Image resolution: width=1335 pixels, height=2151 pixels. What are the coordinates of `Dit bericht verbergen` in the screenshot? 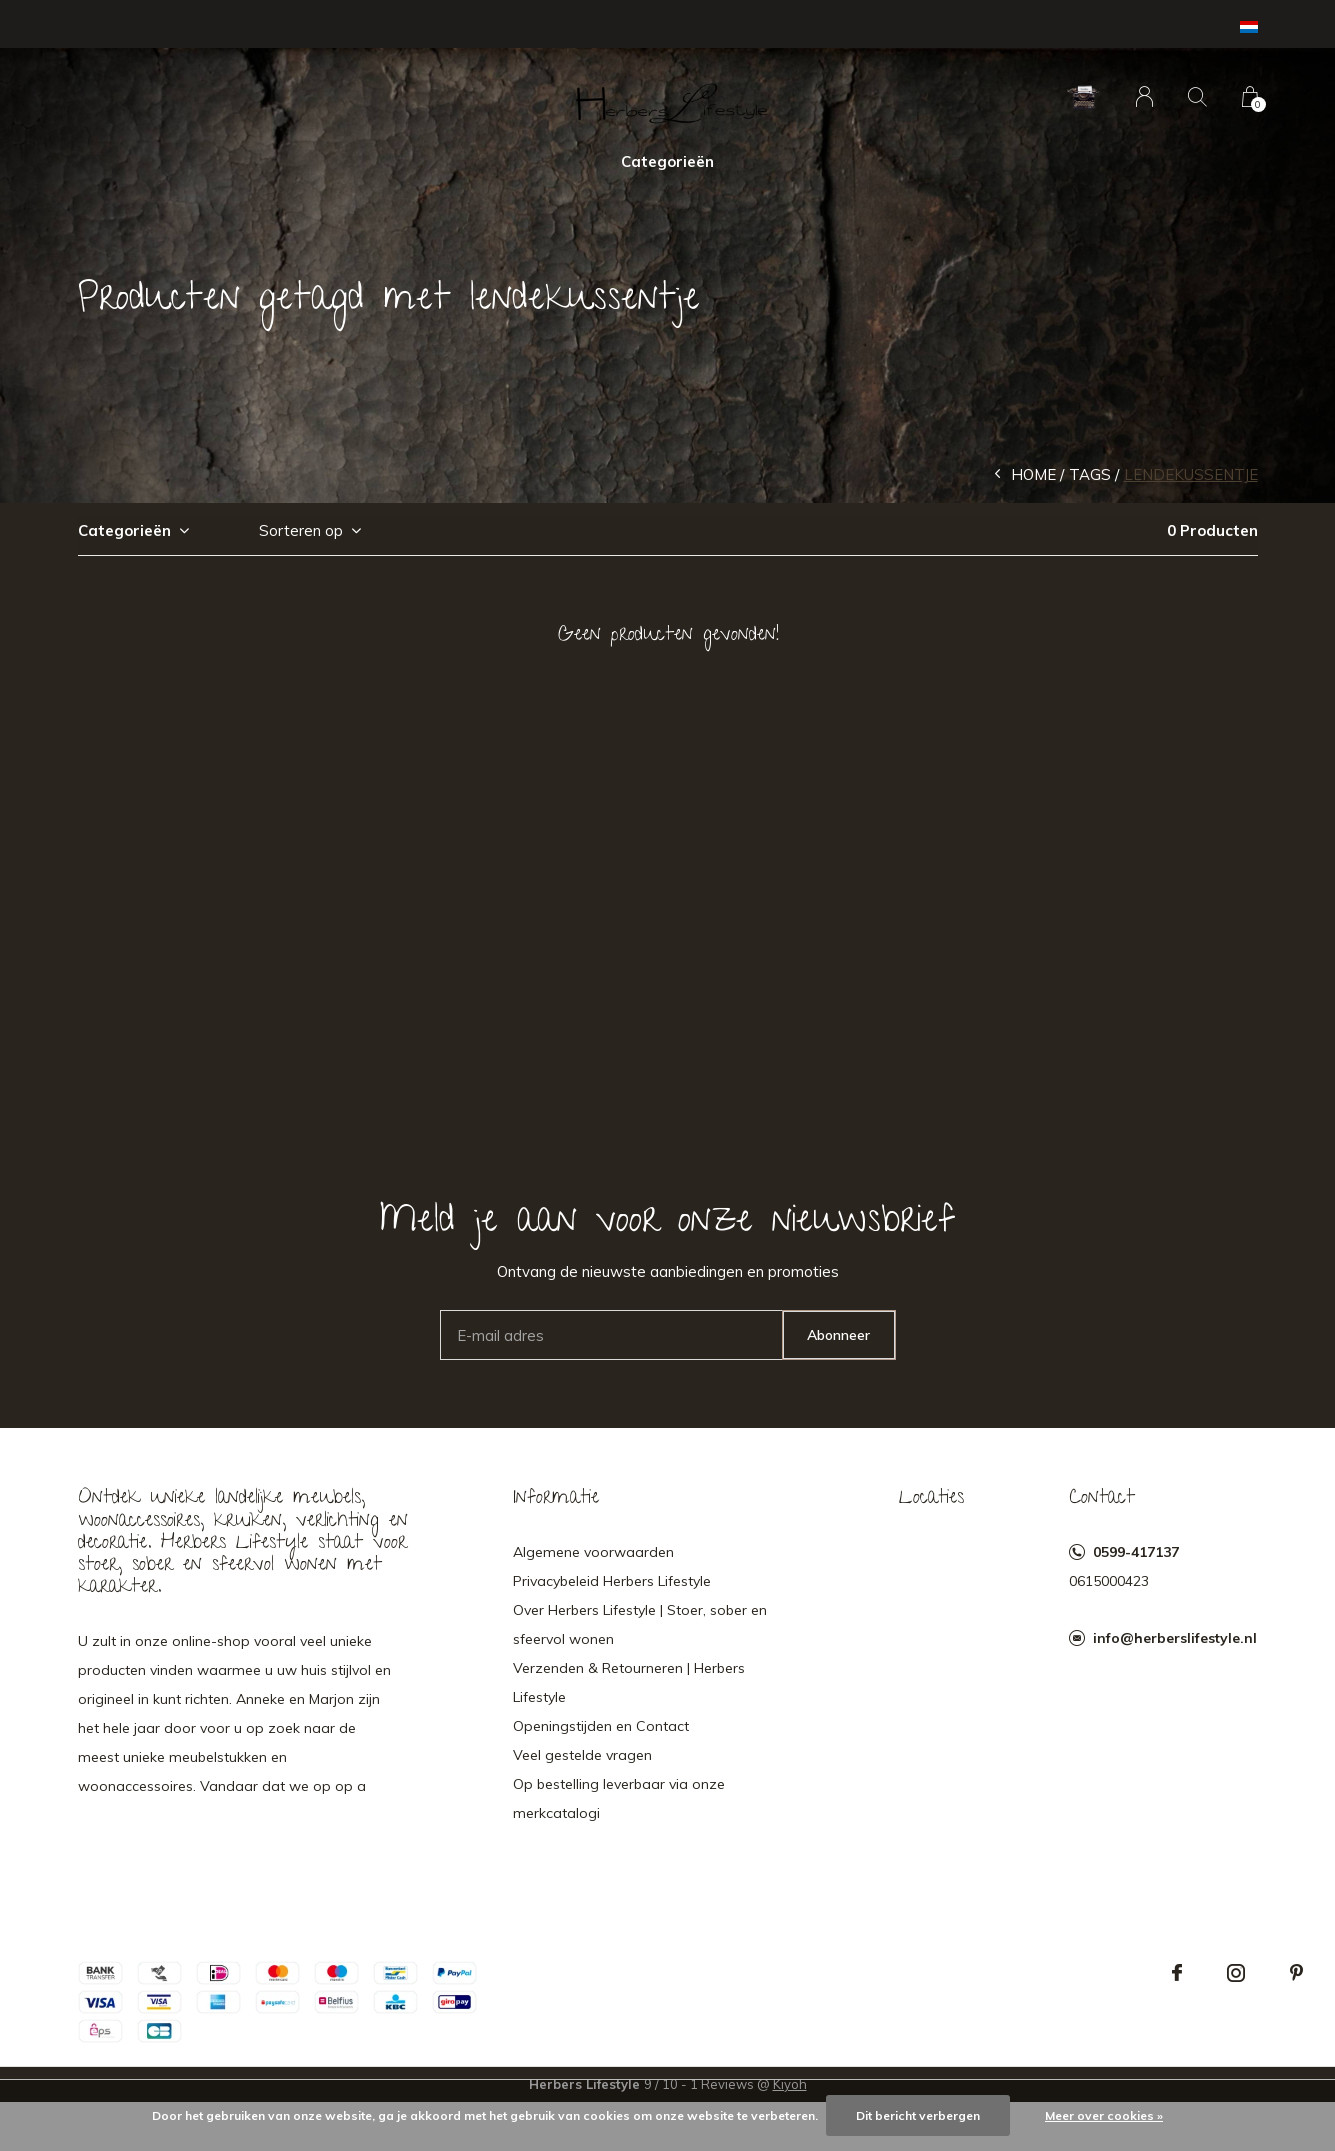 It's located at (918, 2115).